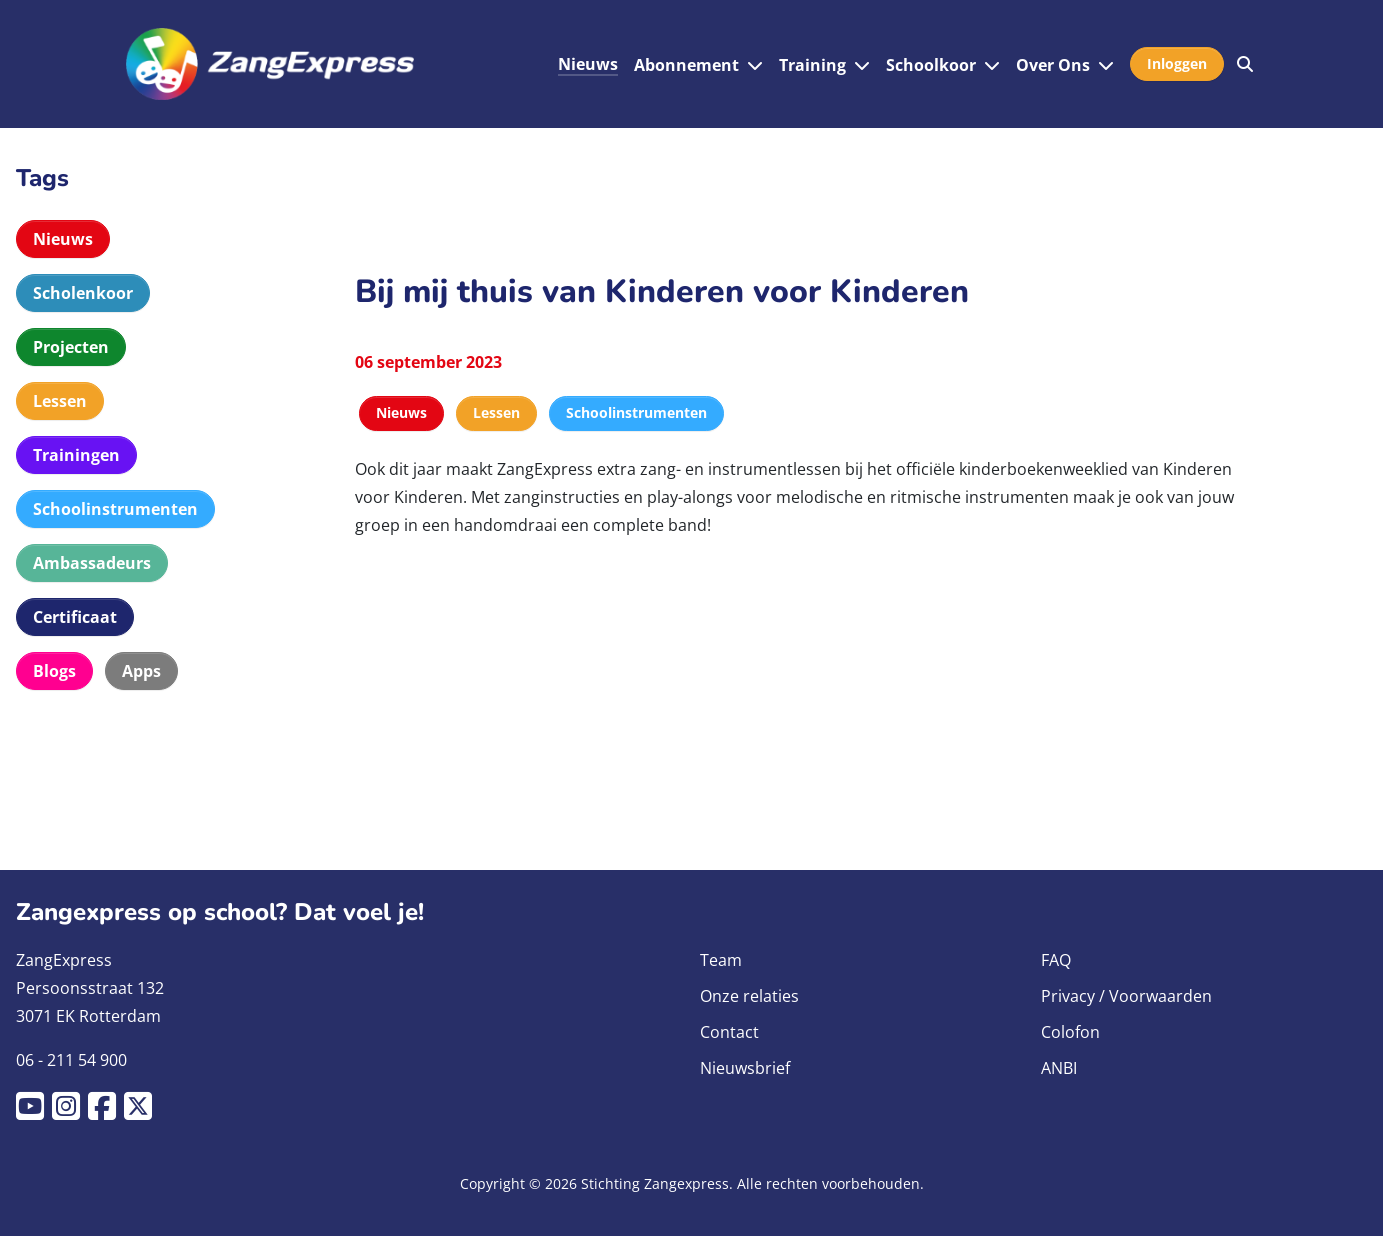 The width and height of the screenshot is (1383, 1236). I want to click on Blogs, so click(54, 671).